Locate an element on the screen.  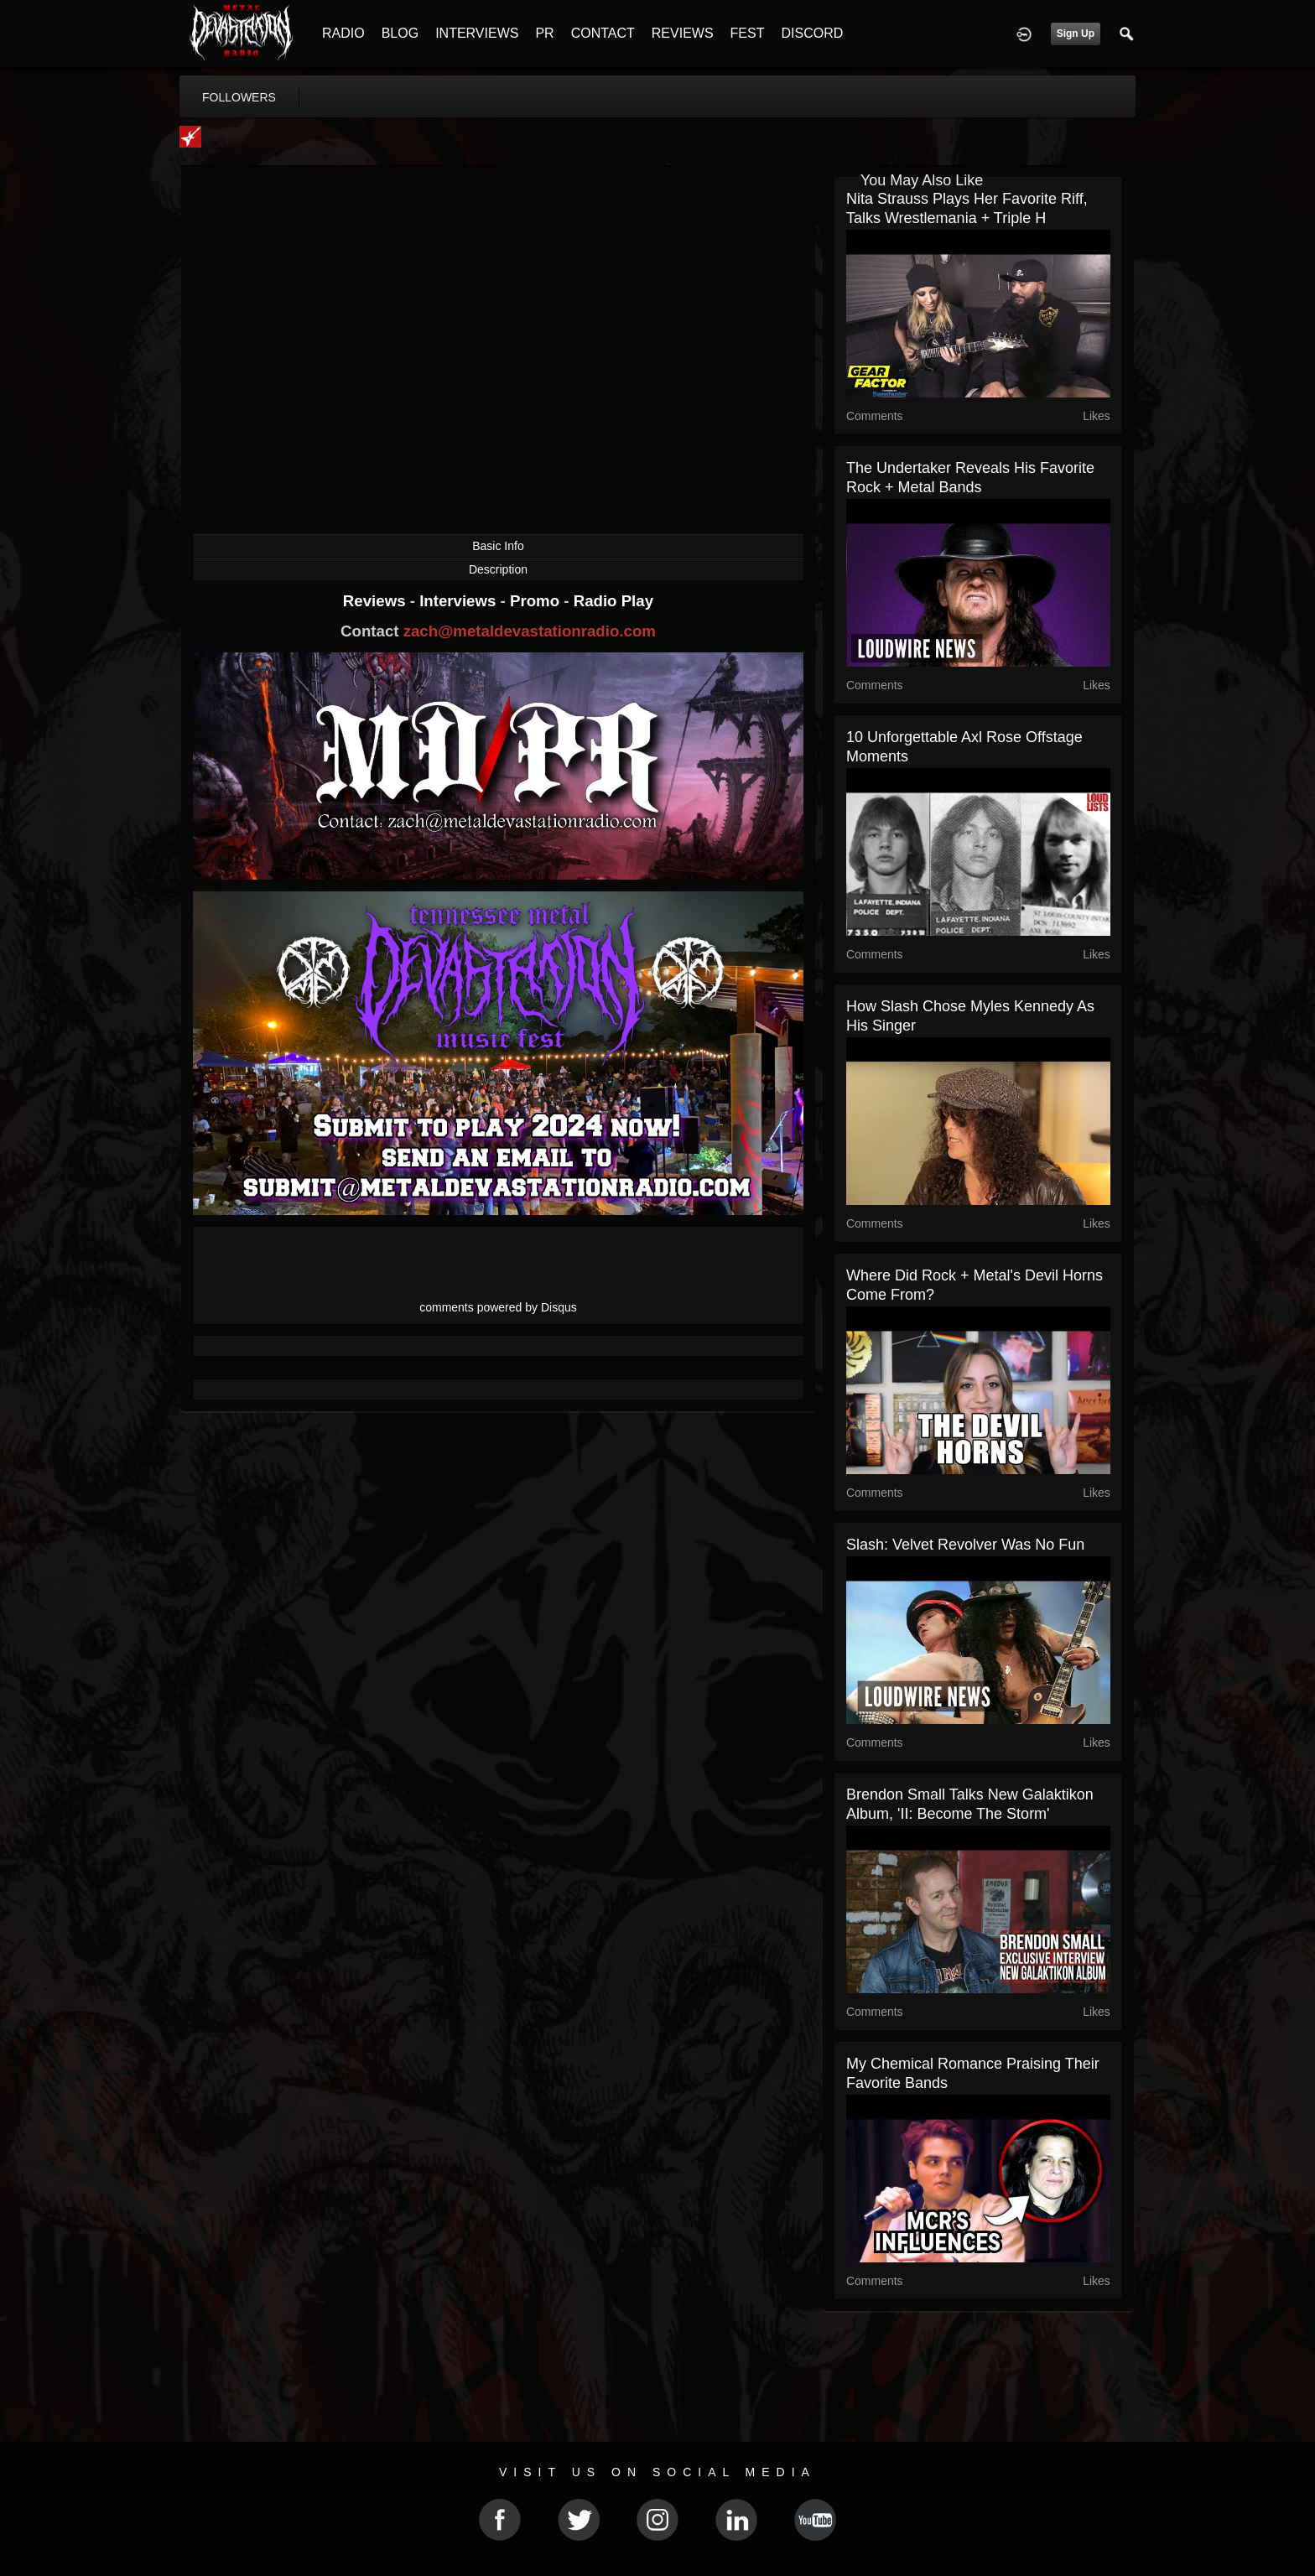
Sign Up is located at coordinates (1075, 33).